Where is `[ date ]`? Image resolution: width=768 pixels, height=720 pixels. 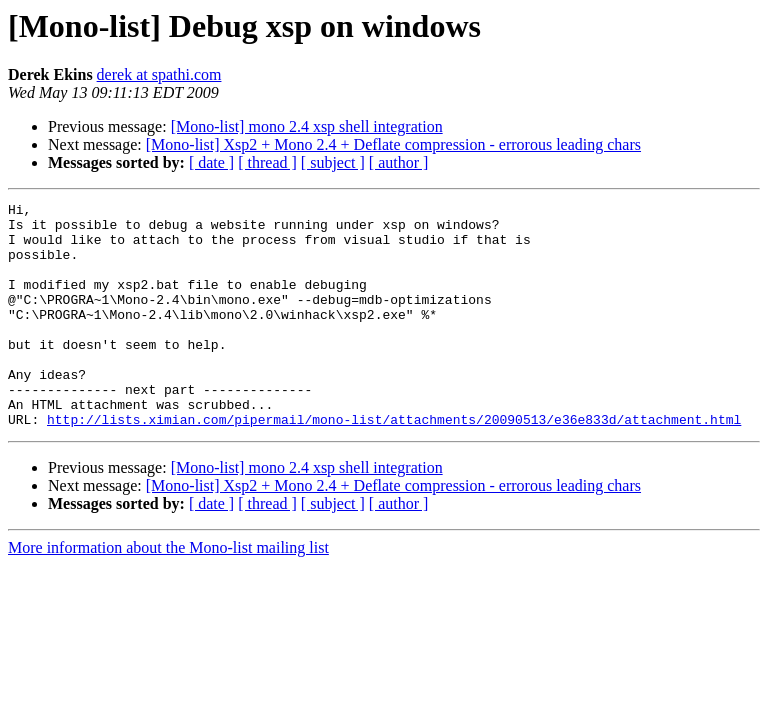
[ date ] is located at coordinates (211, 162).